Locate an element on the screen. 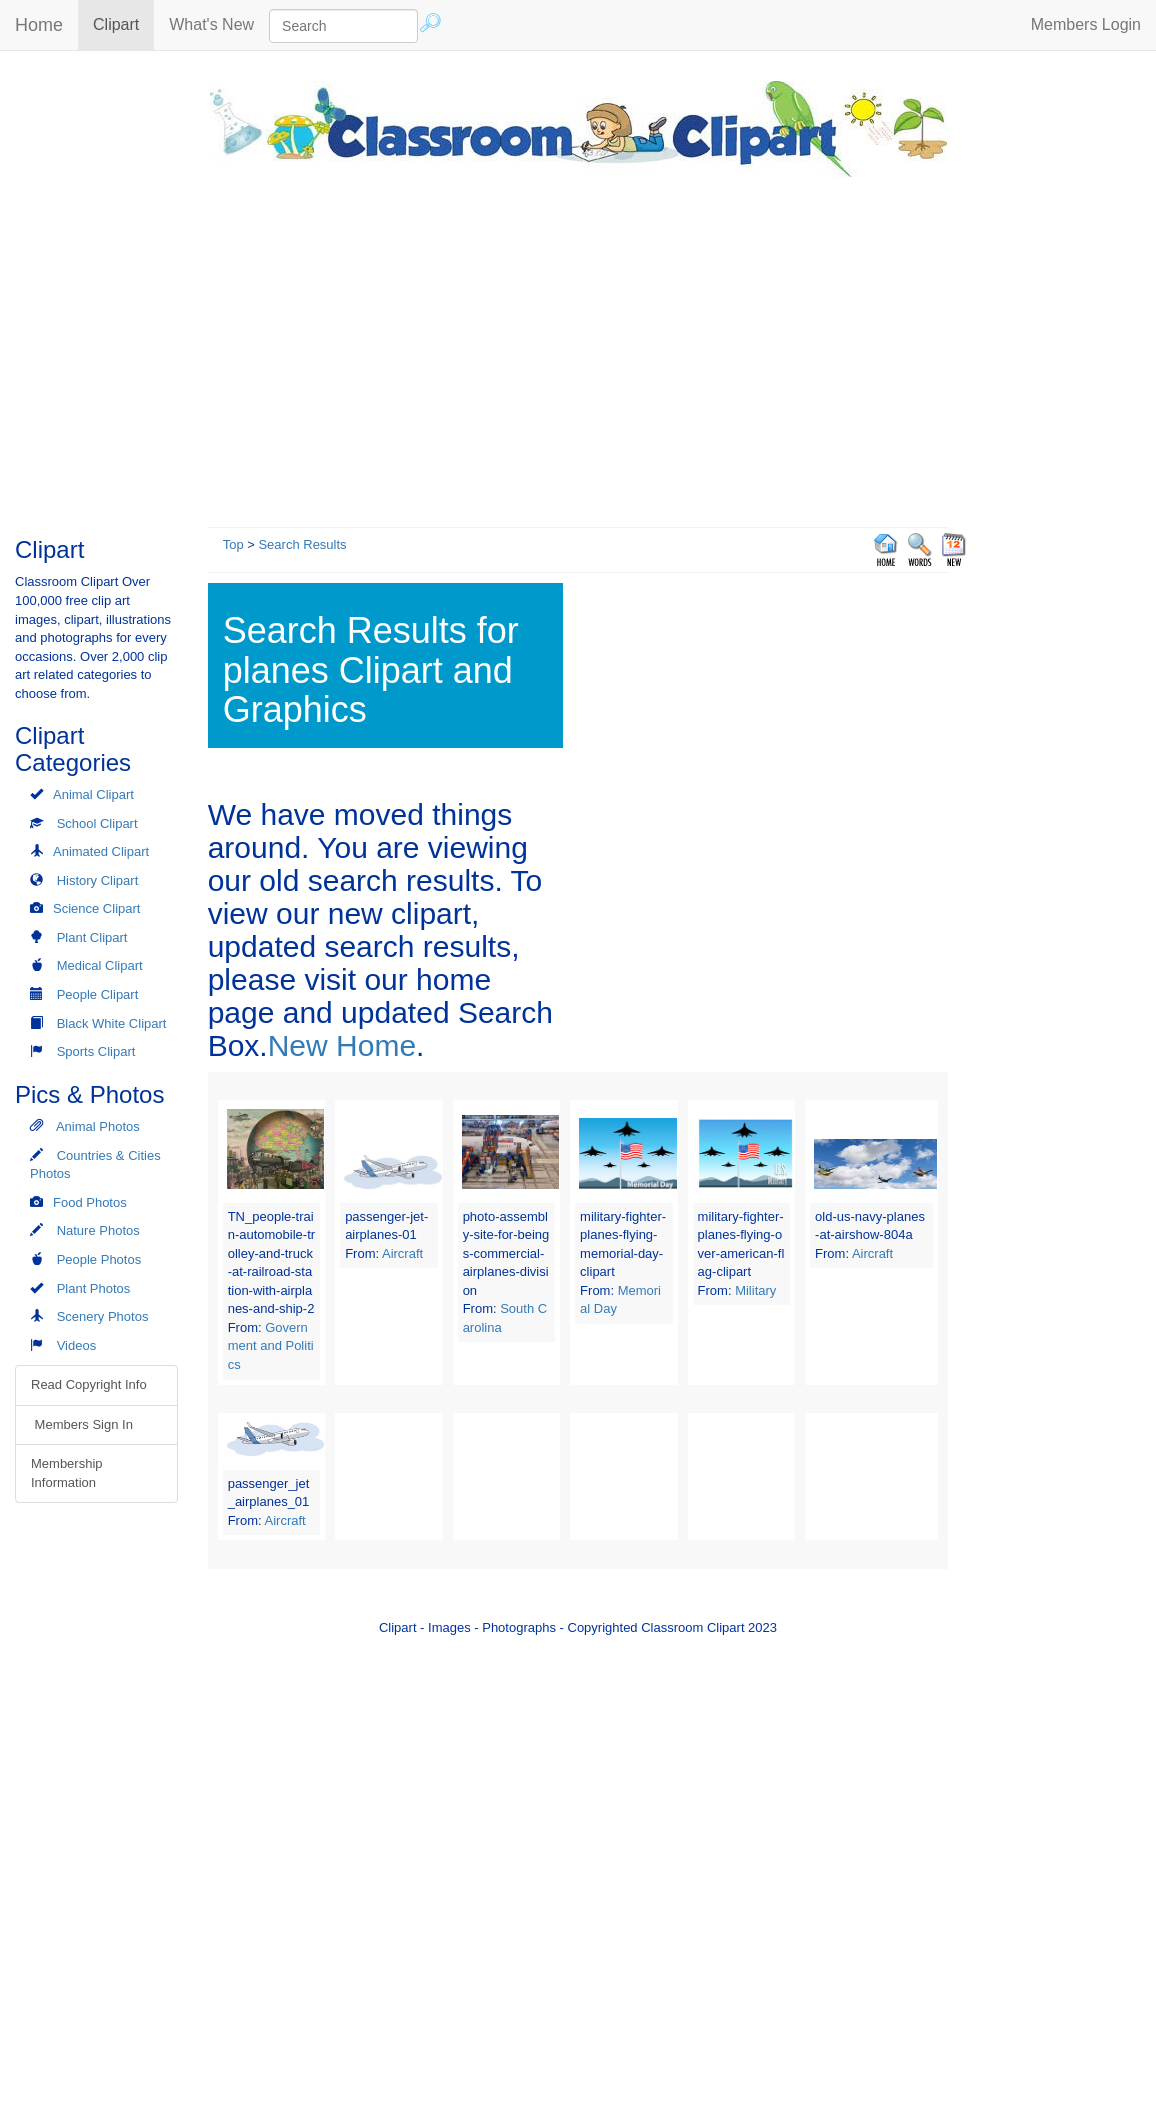  Animated Clipart is located at coordinates (101, 851).